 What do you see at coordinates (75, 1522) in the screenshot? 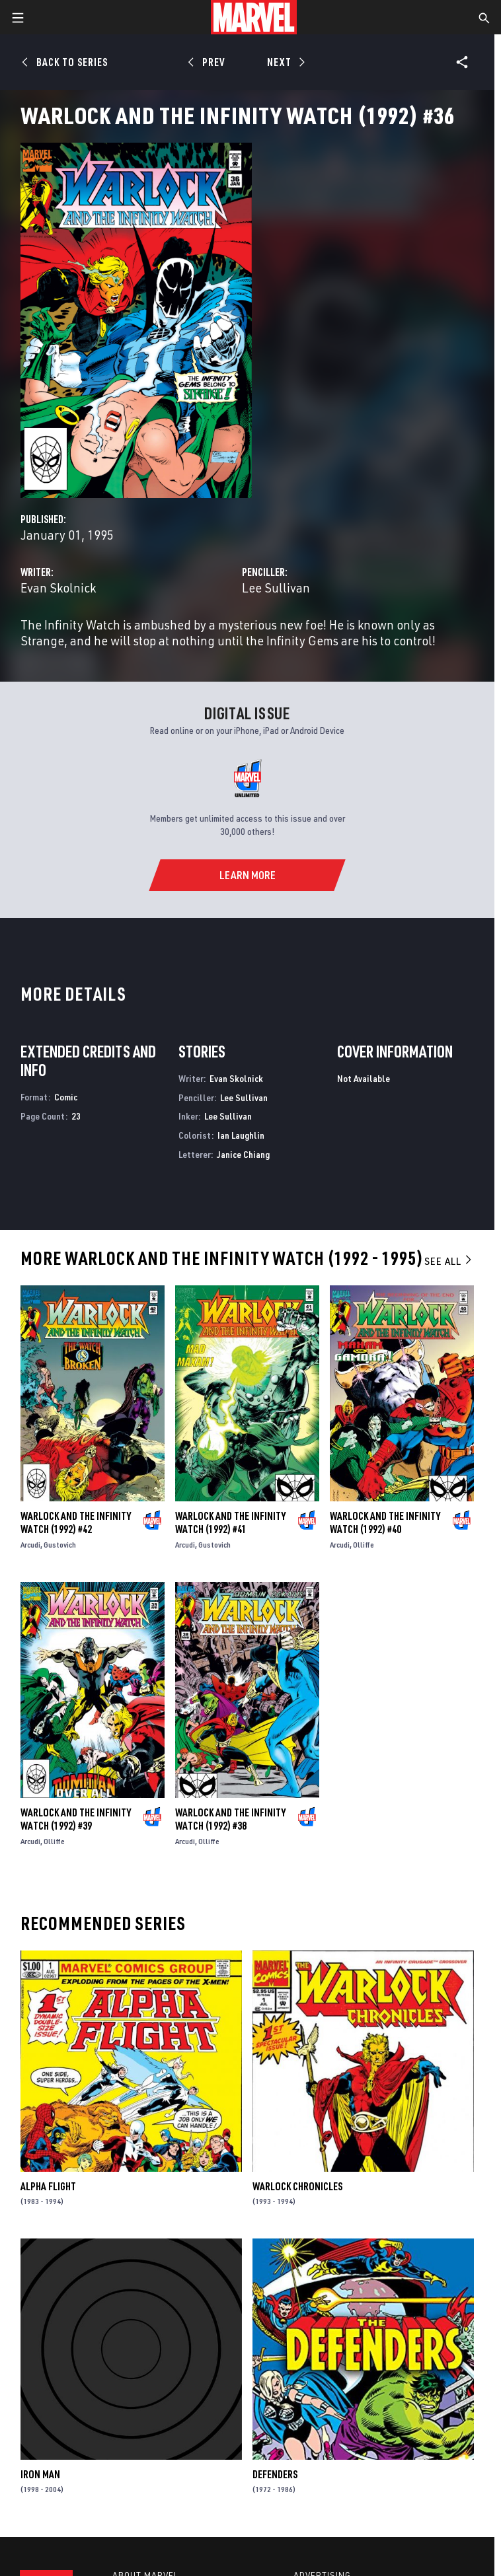
I see `Warlock and the Infinity Watch (1992) #42` at bounding box center [75, 1522].